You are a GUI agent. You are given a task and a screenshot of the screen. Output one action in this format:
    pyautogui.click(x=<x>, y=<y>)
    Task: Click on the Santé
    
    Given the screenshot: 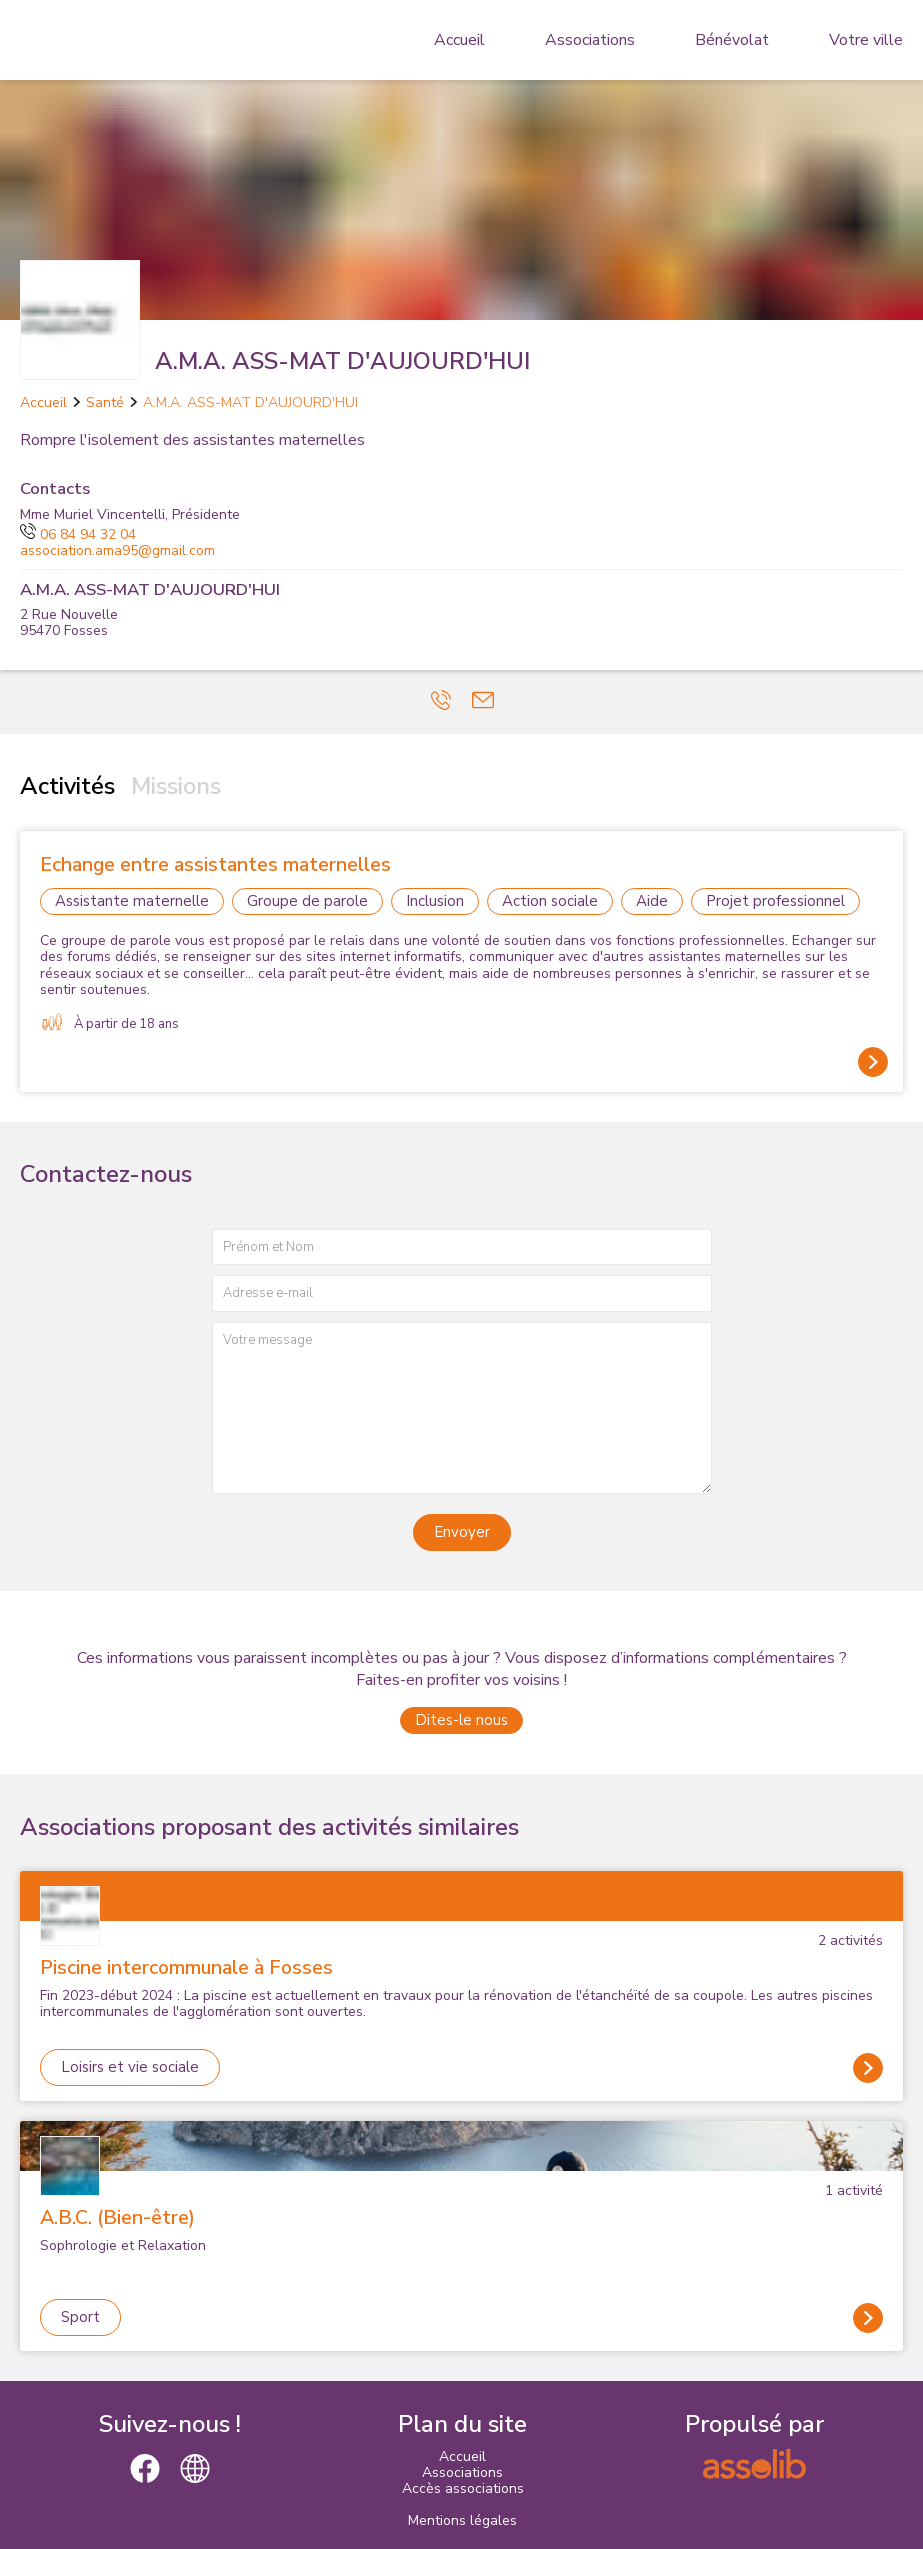 What is the action you would take?
    pyautogui.click(x=105, y=402)
    